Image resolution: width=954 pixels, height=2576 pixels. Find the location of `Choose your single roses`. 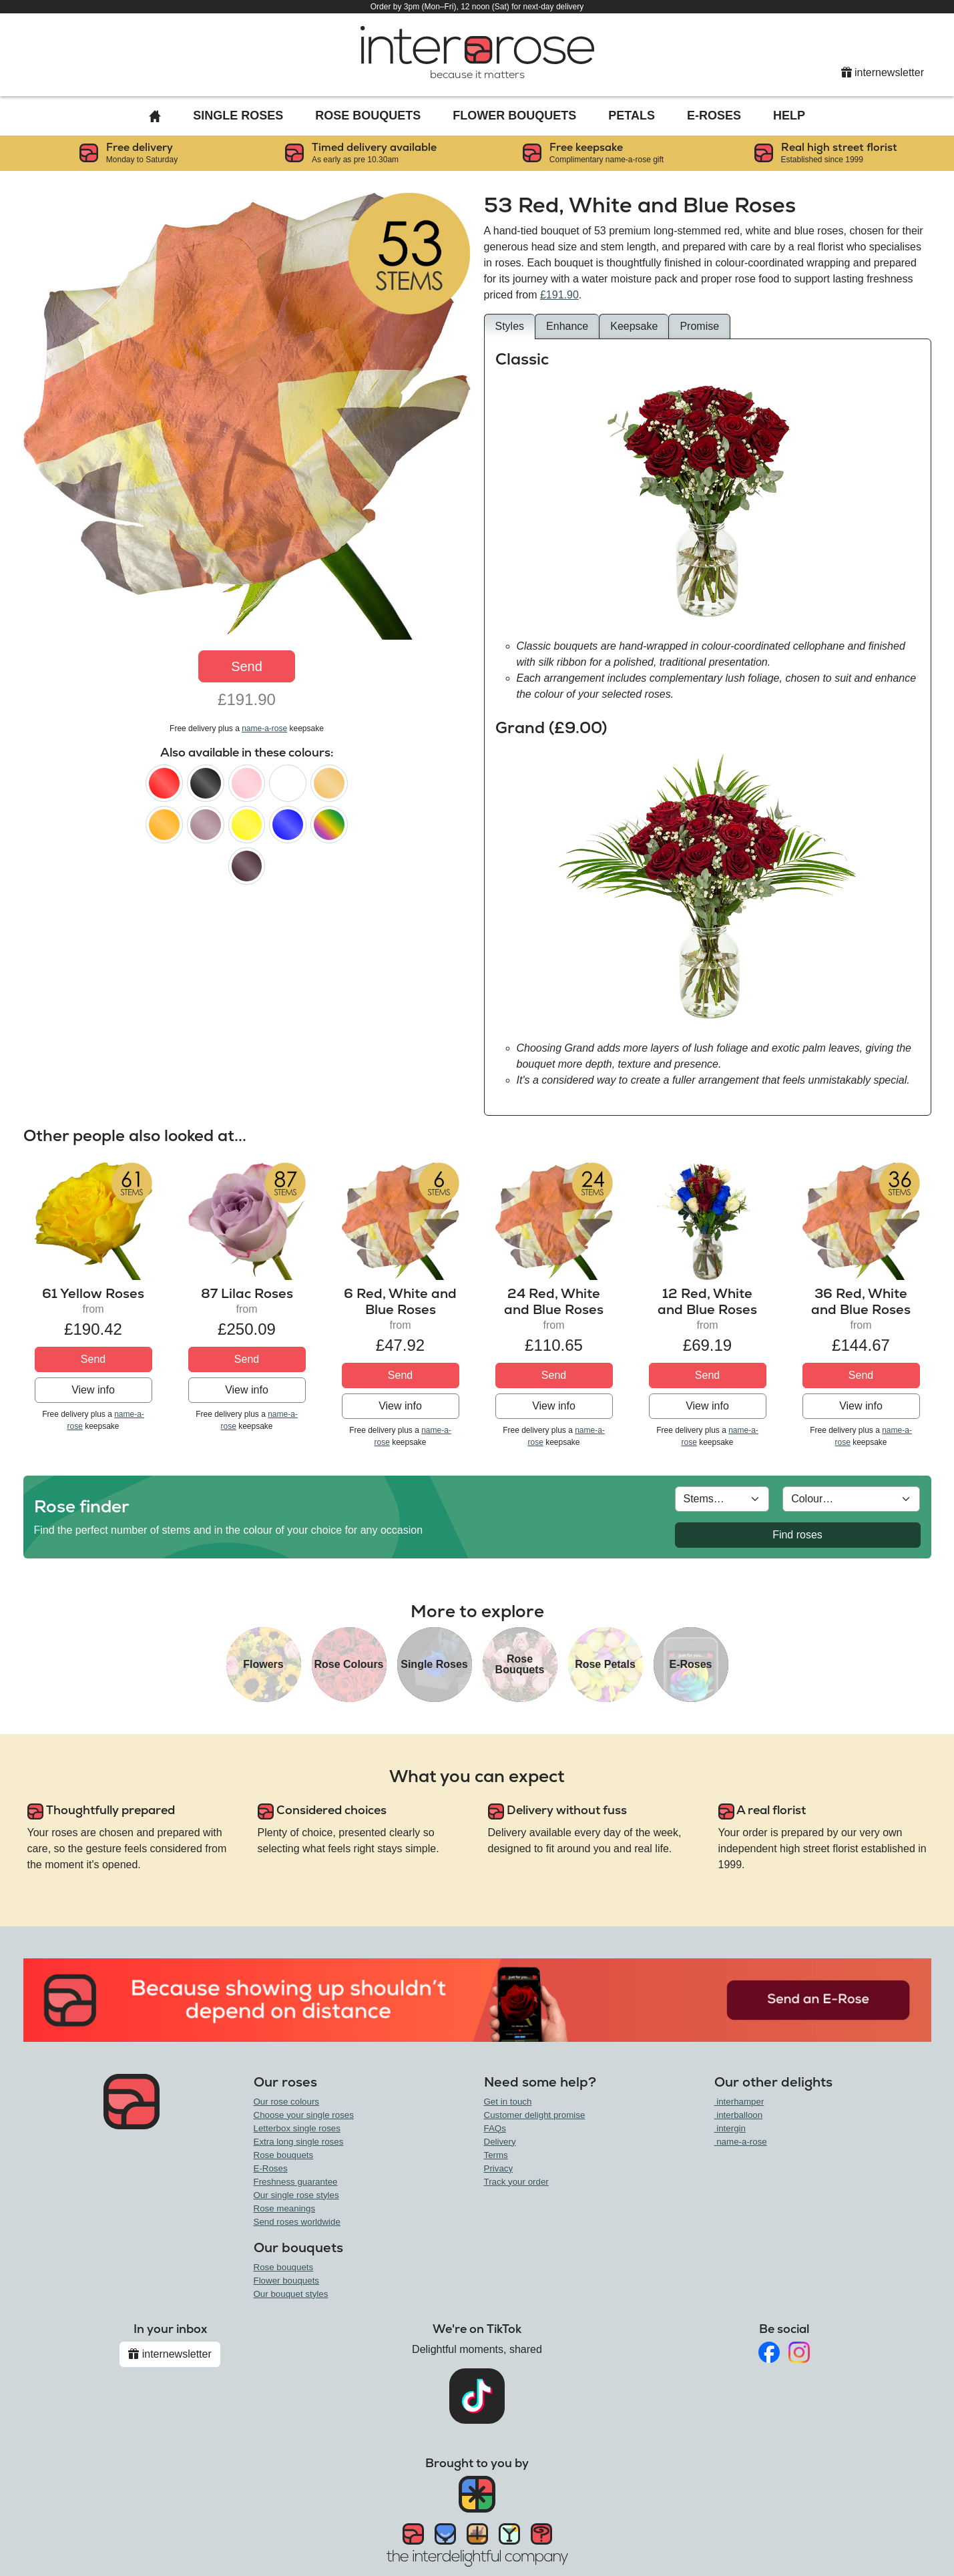

Choose your single roses is located at coordinates (304, 2115).